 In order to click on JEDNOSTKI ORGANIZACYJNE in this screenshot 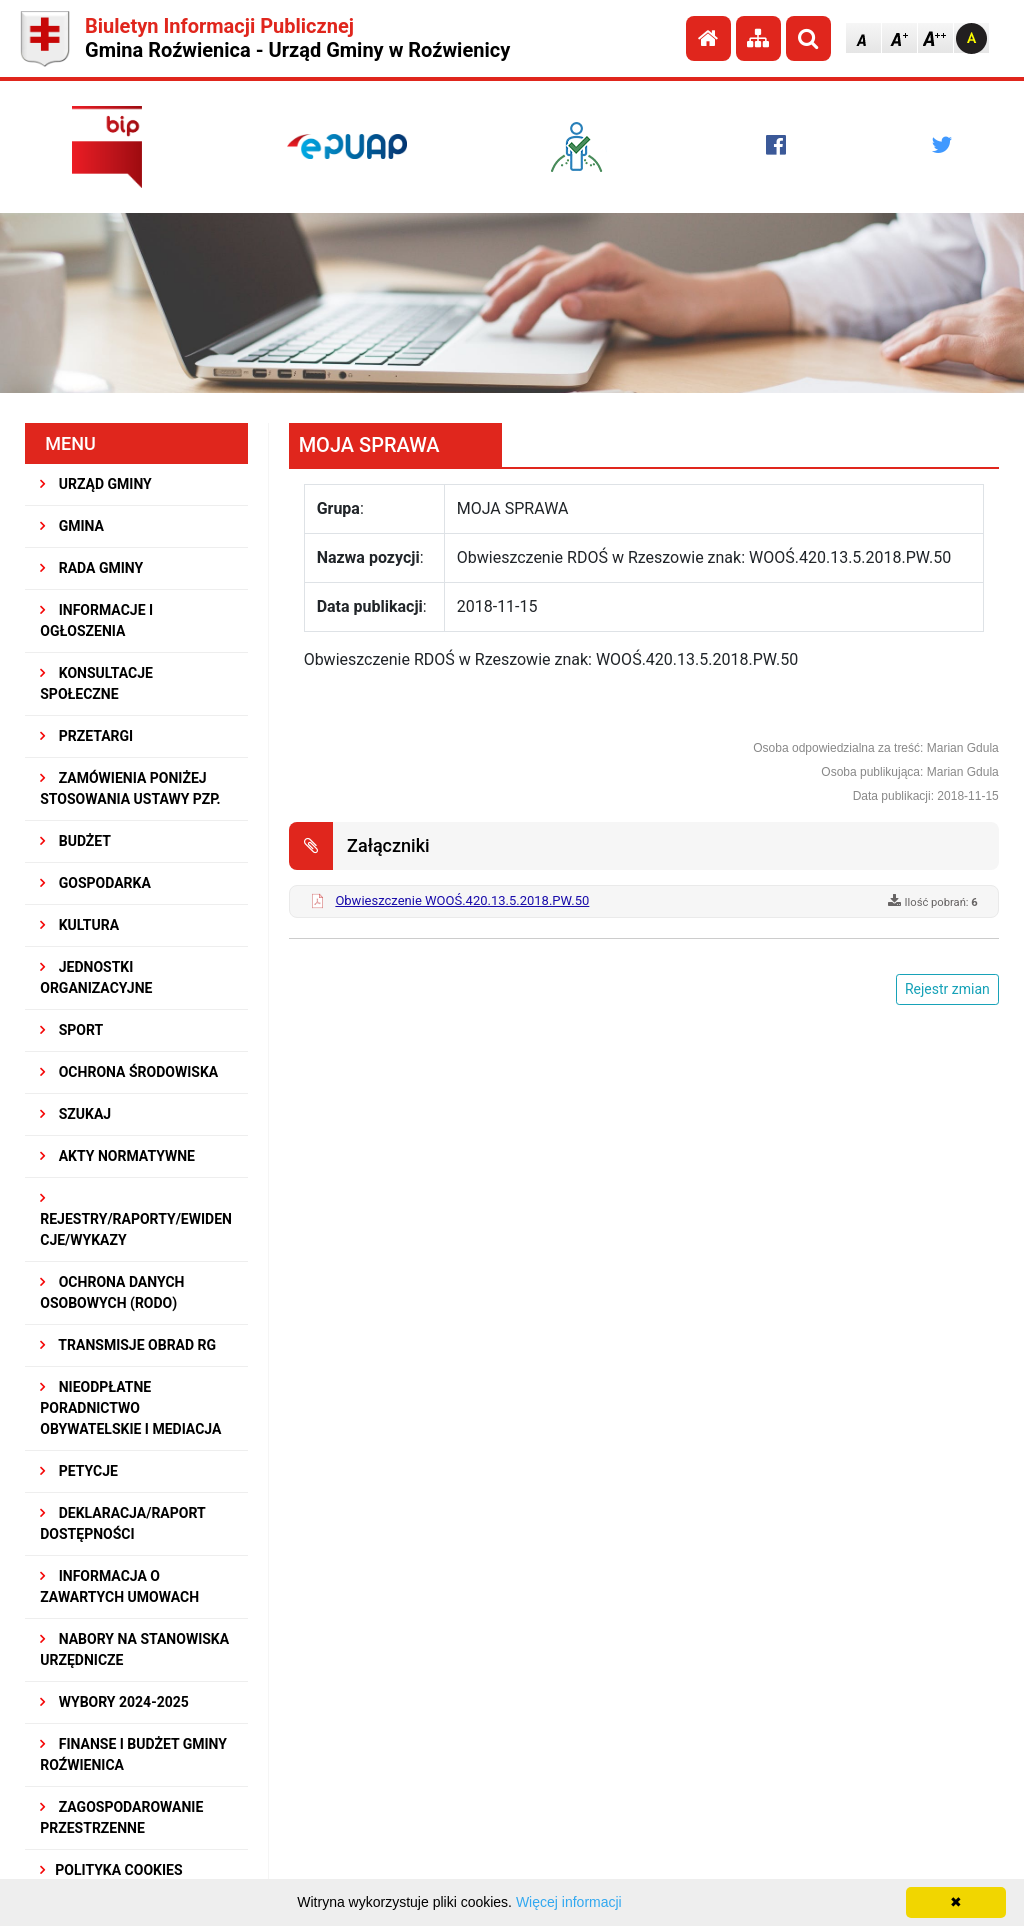, I will do `click(96, 977)`.